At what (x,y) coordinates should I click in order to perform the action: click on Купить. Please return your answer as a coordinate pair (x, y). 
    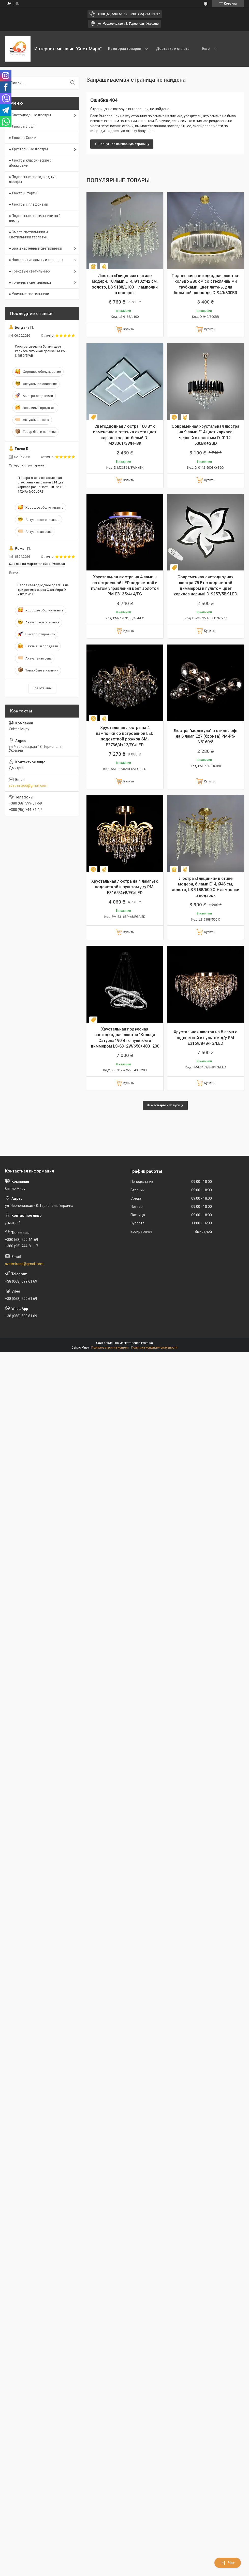
    Looking at the image, I should click on (128, 329).